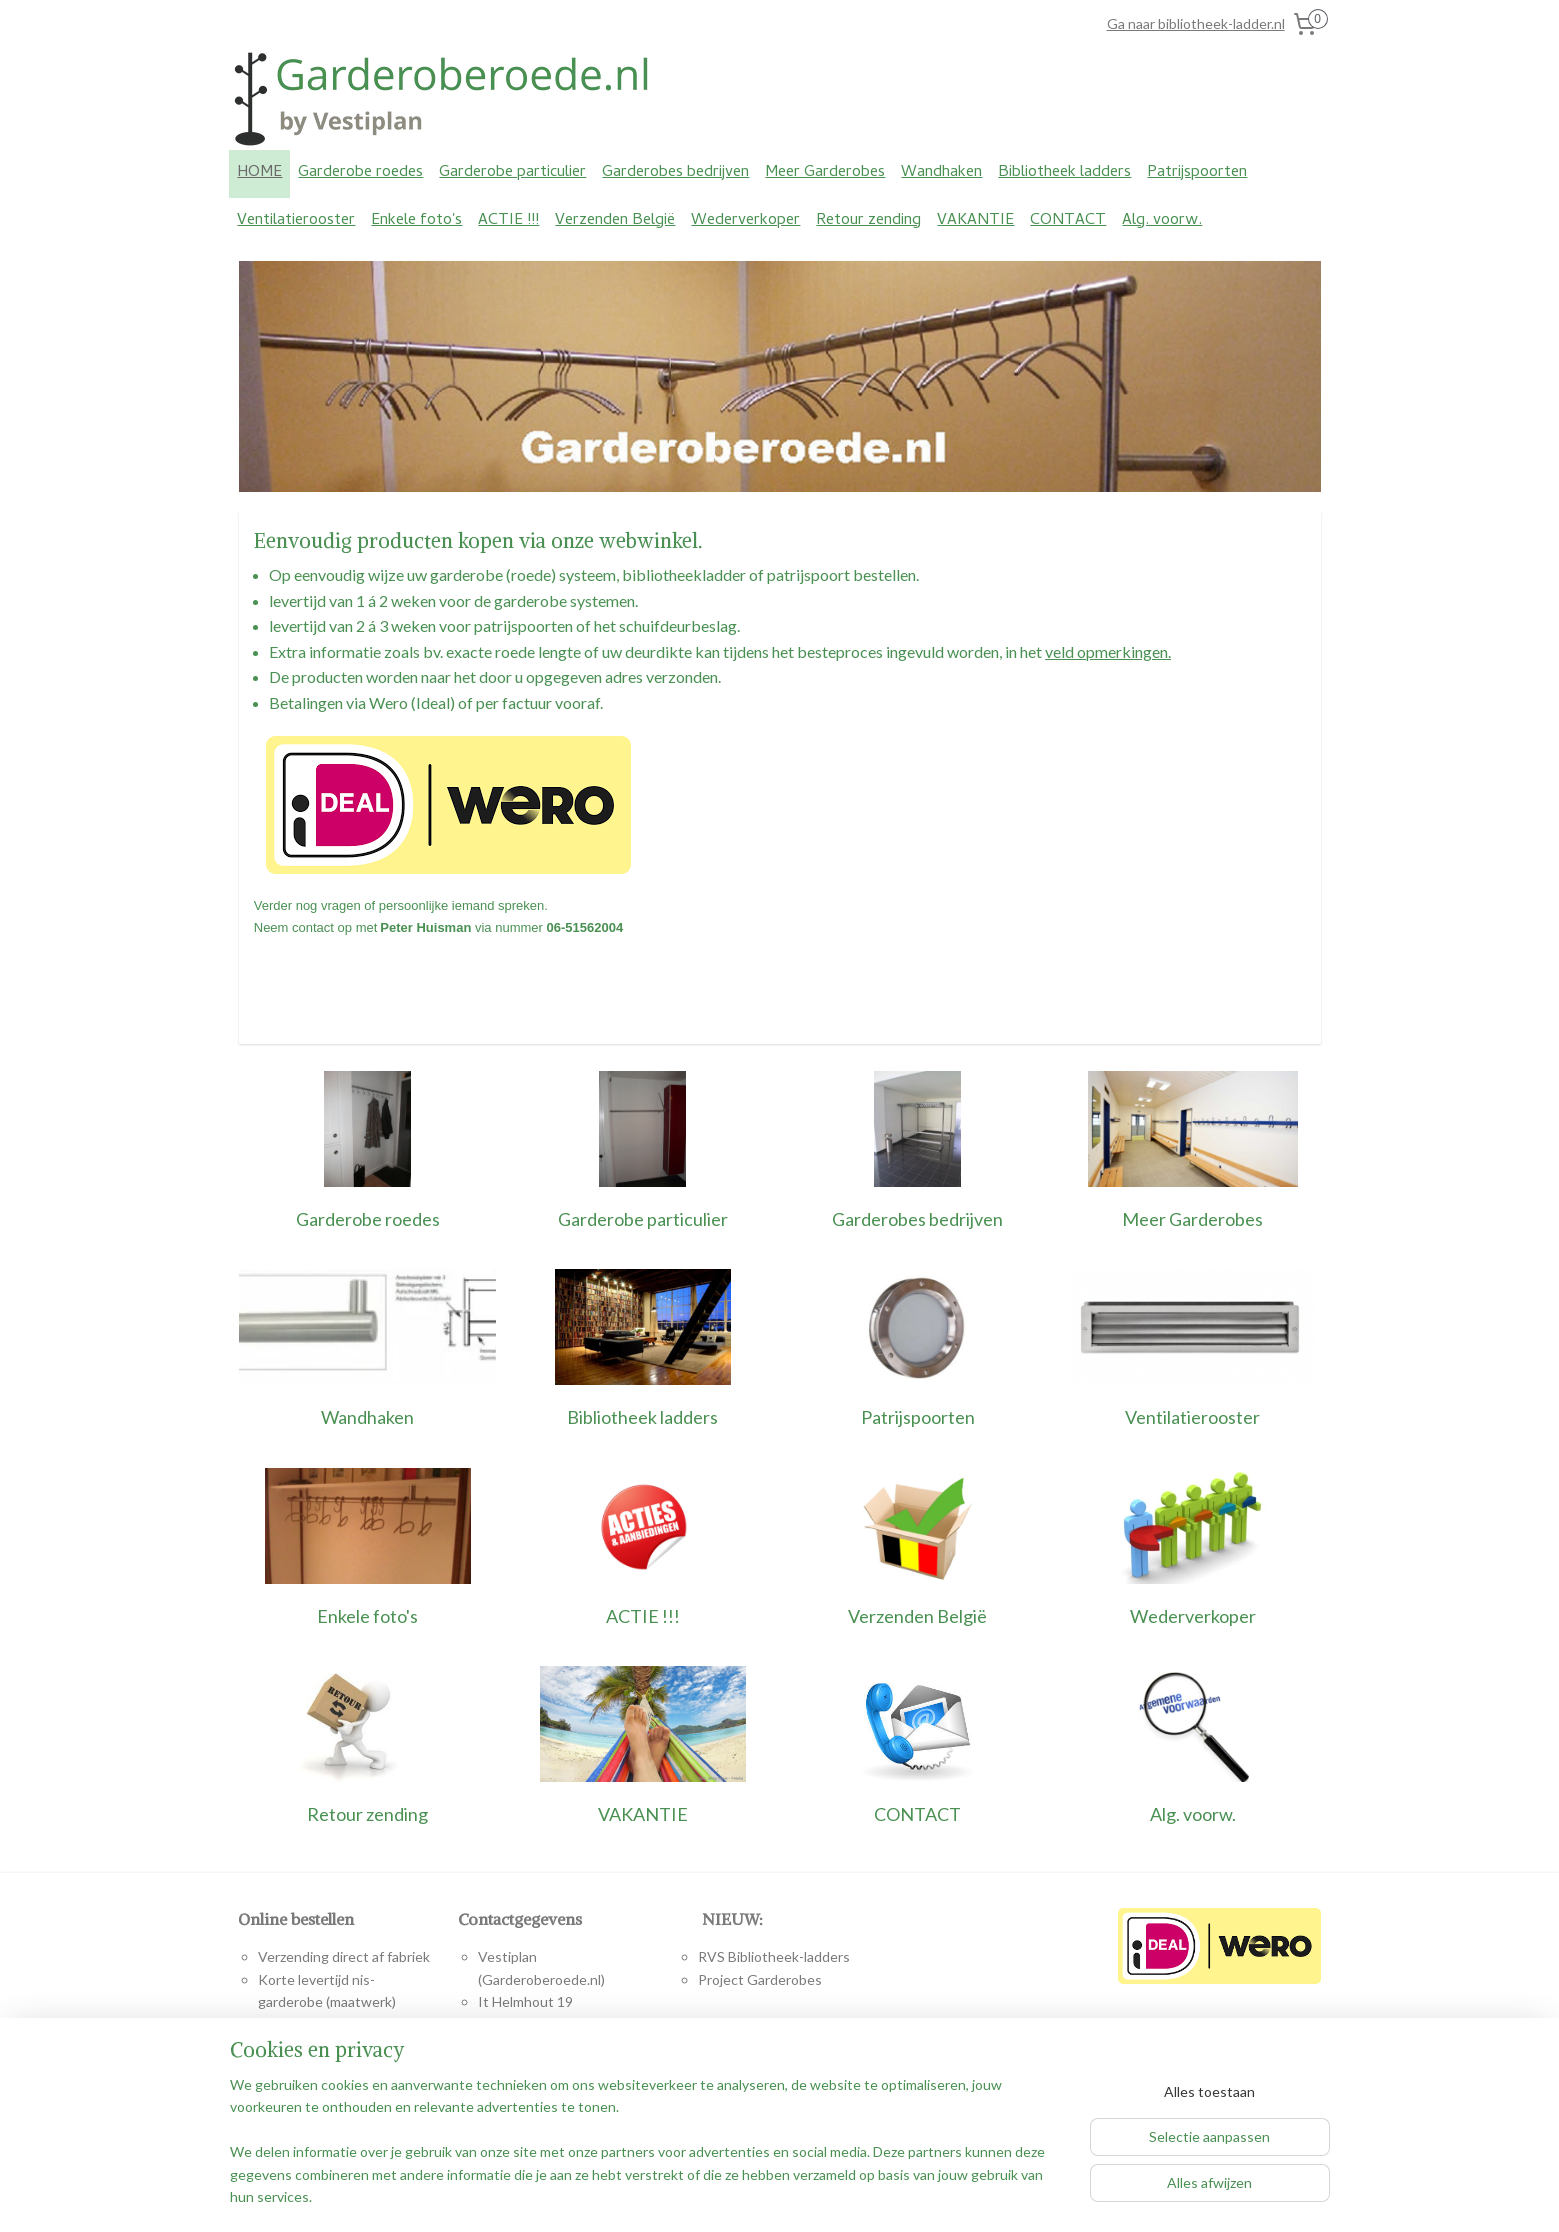  I want to click on Enkele foto's, so click(416, 221).